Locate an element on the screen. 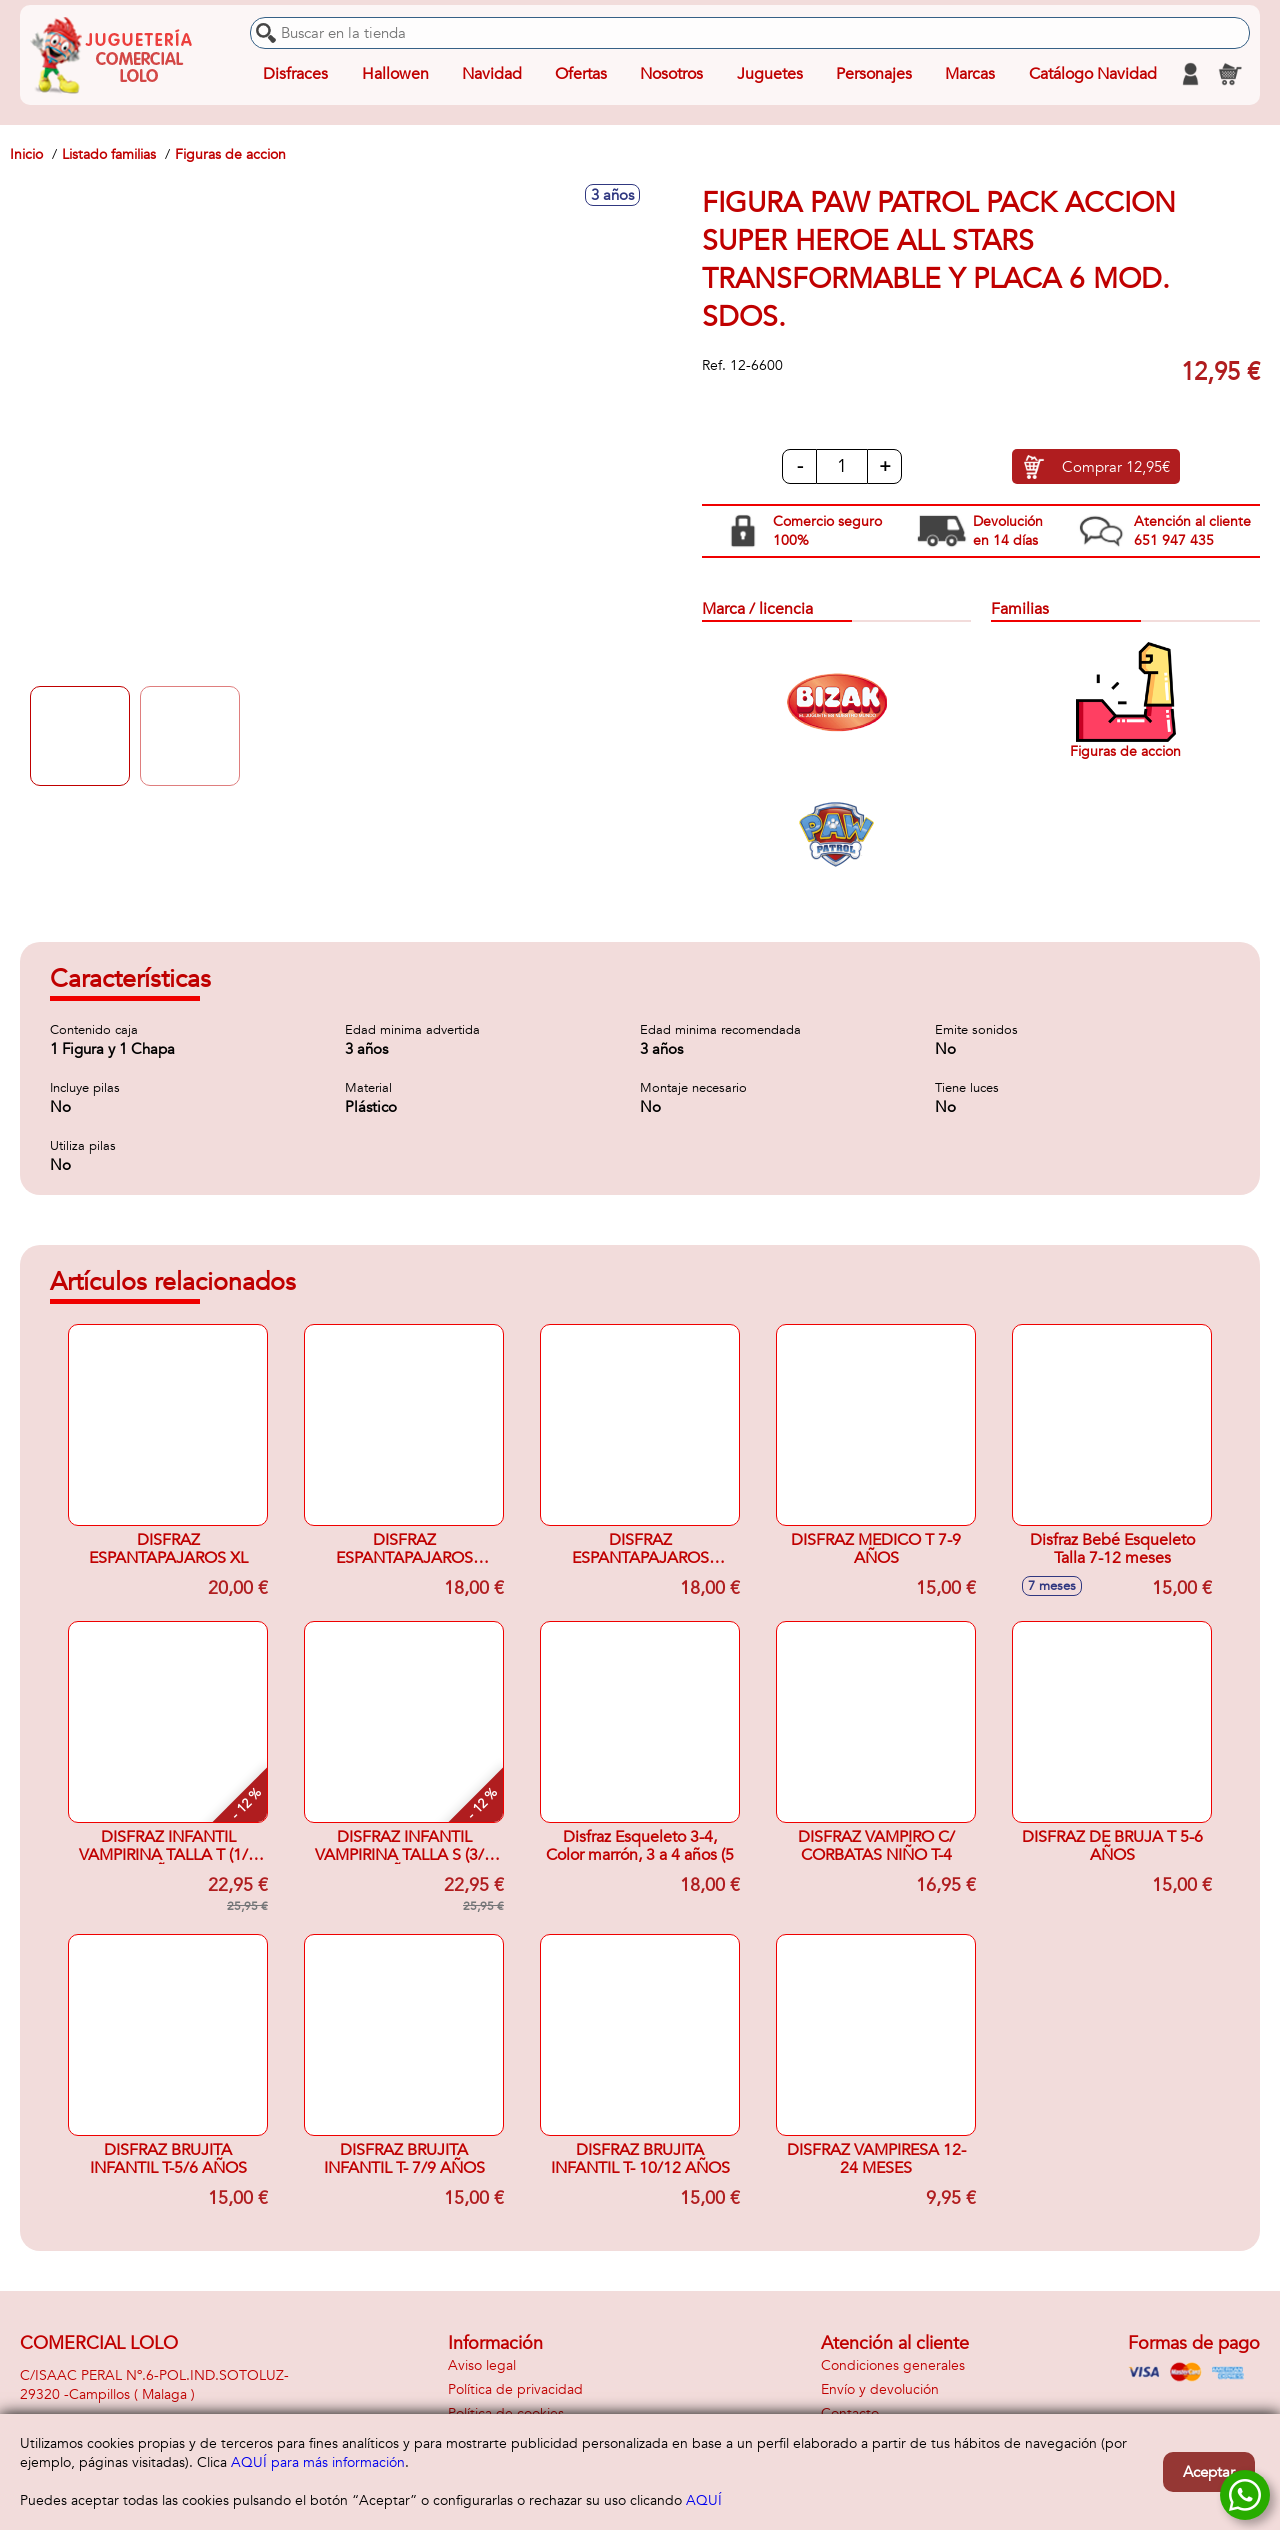  Condiciones generales is located at coordinates (893, 2365).